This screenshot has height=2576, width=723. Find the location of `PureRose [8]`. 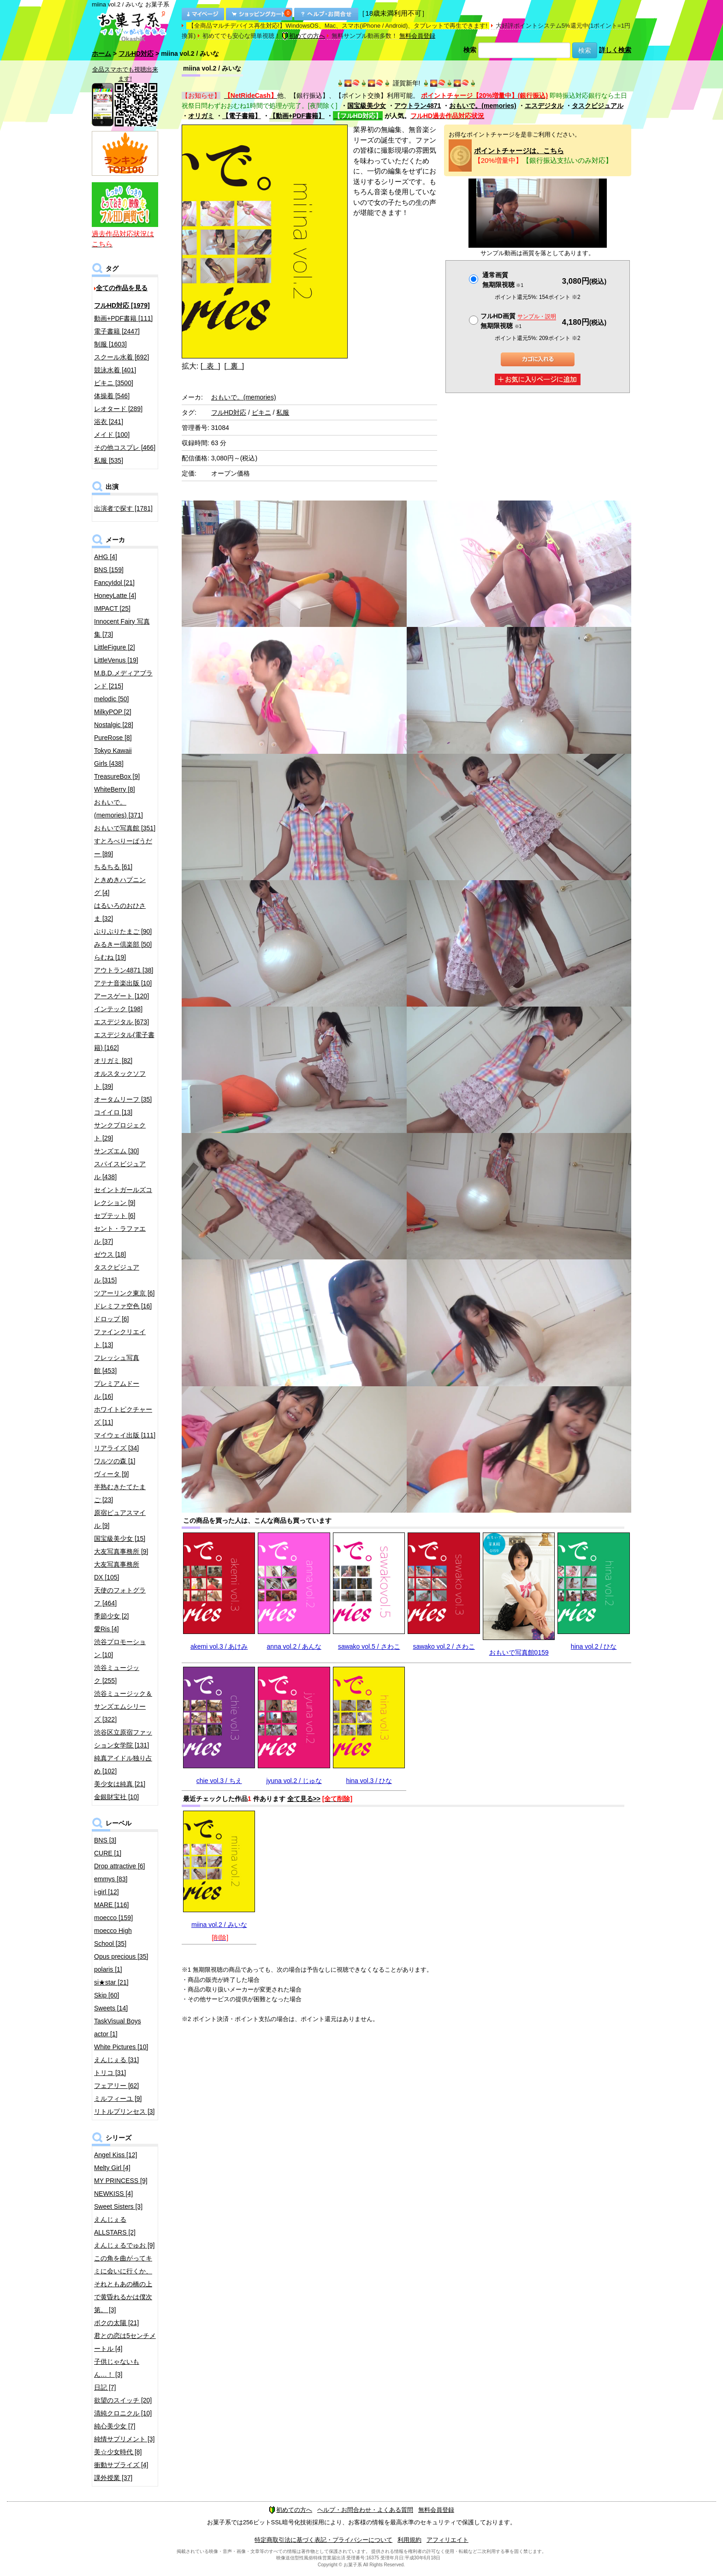

PureRose [8] is located at coordinates (113, 737).